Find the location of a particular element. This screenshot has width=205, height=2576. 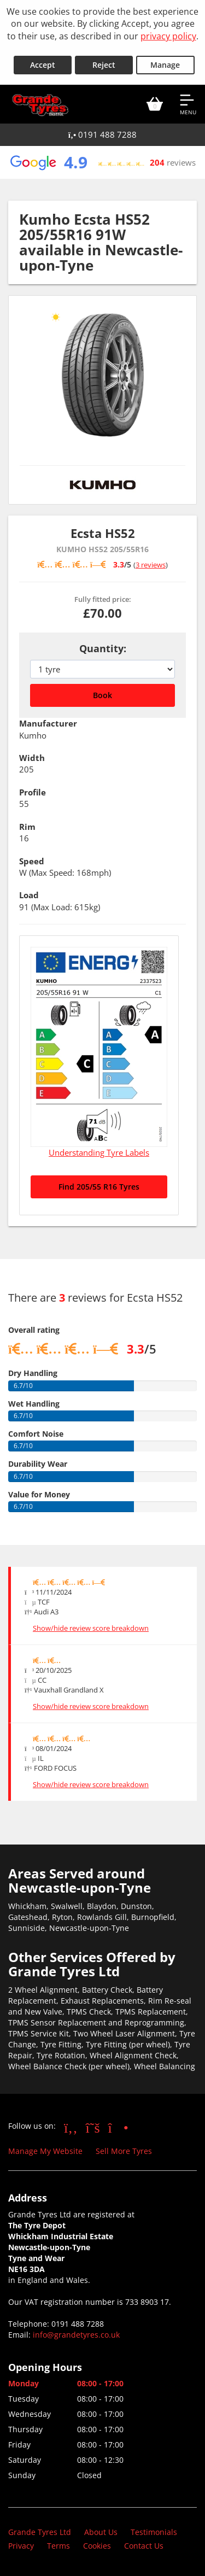

Manage My Website is located at coordinates (45, 2151).